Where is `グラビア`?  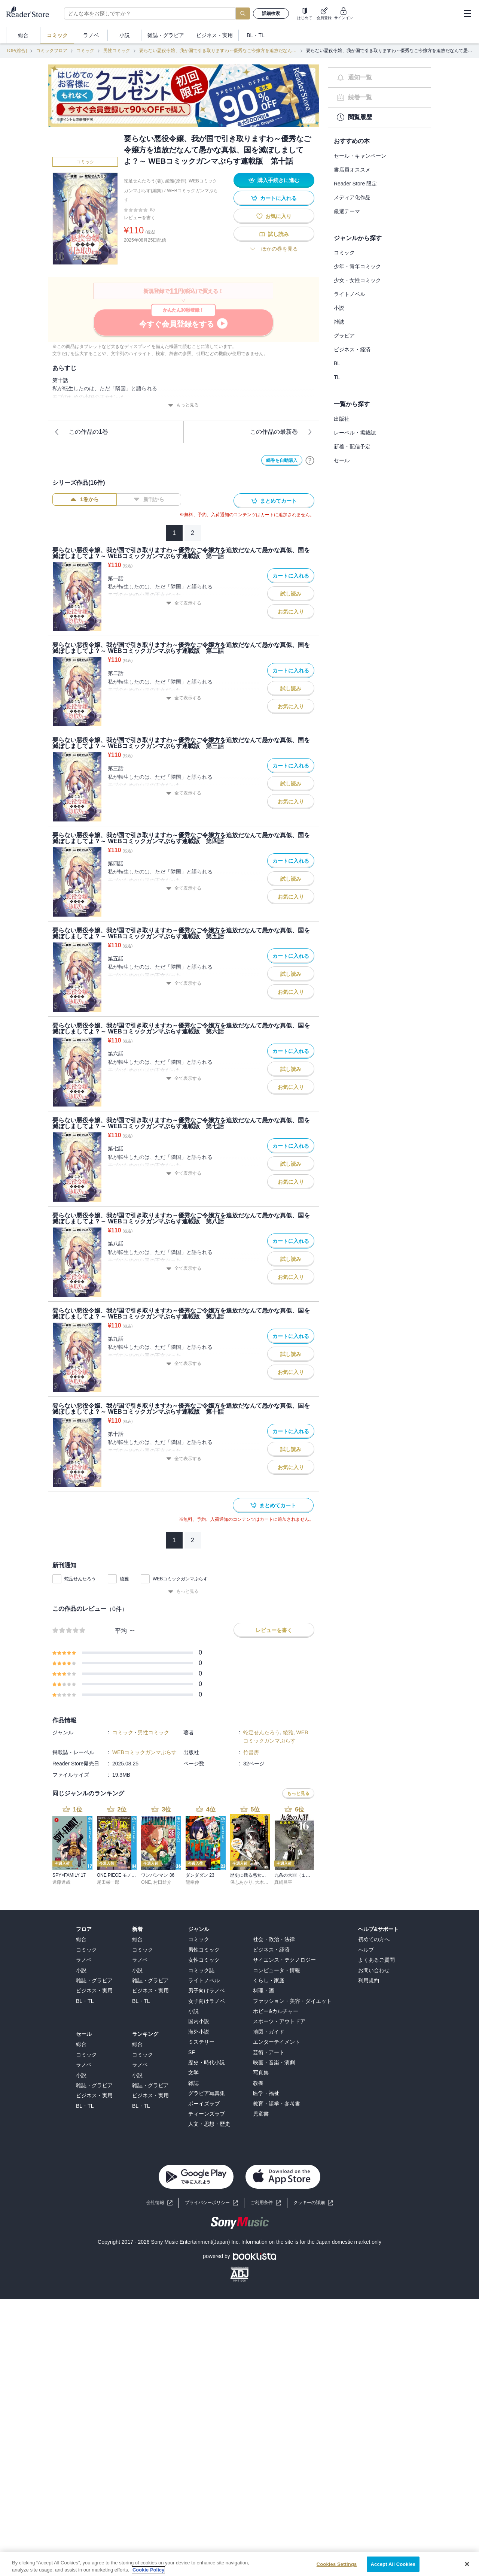 グラビア is located at coordinates (344, 336).